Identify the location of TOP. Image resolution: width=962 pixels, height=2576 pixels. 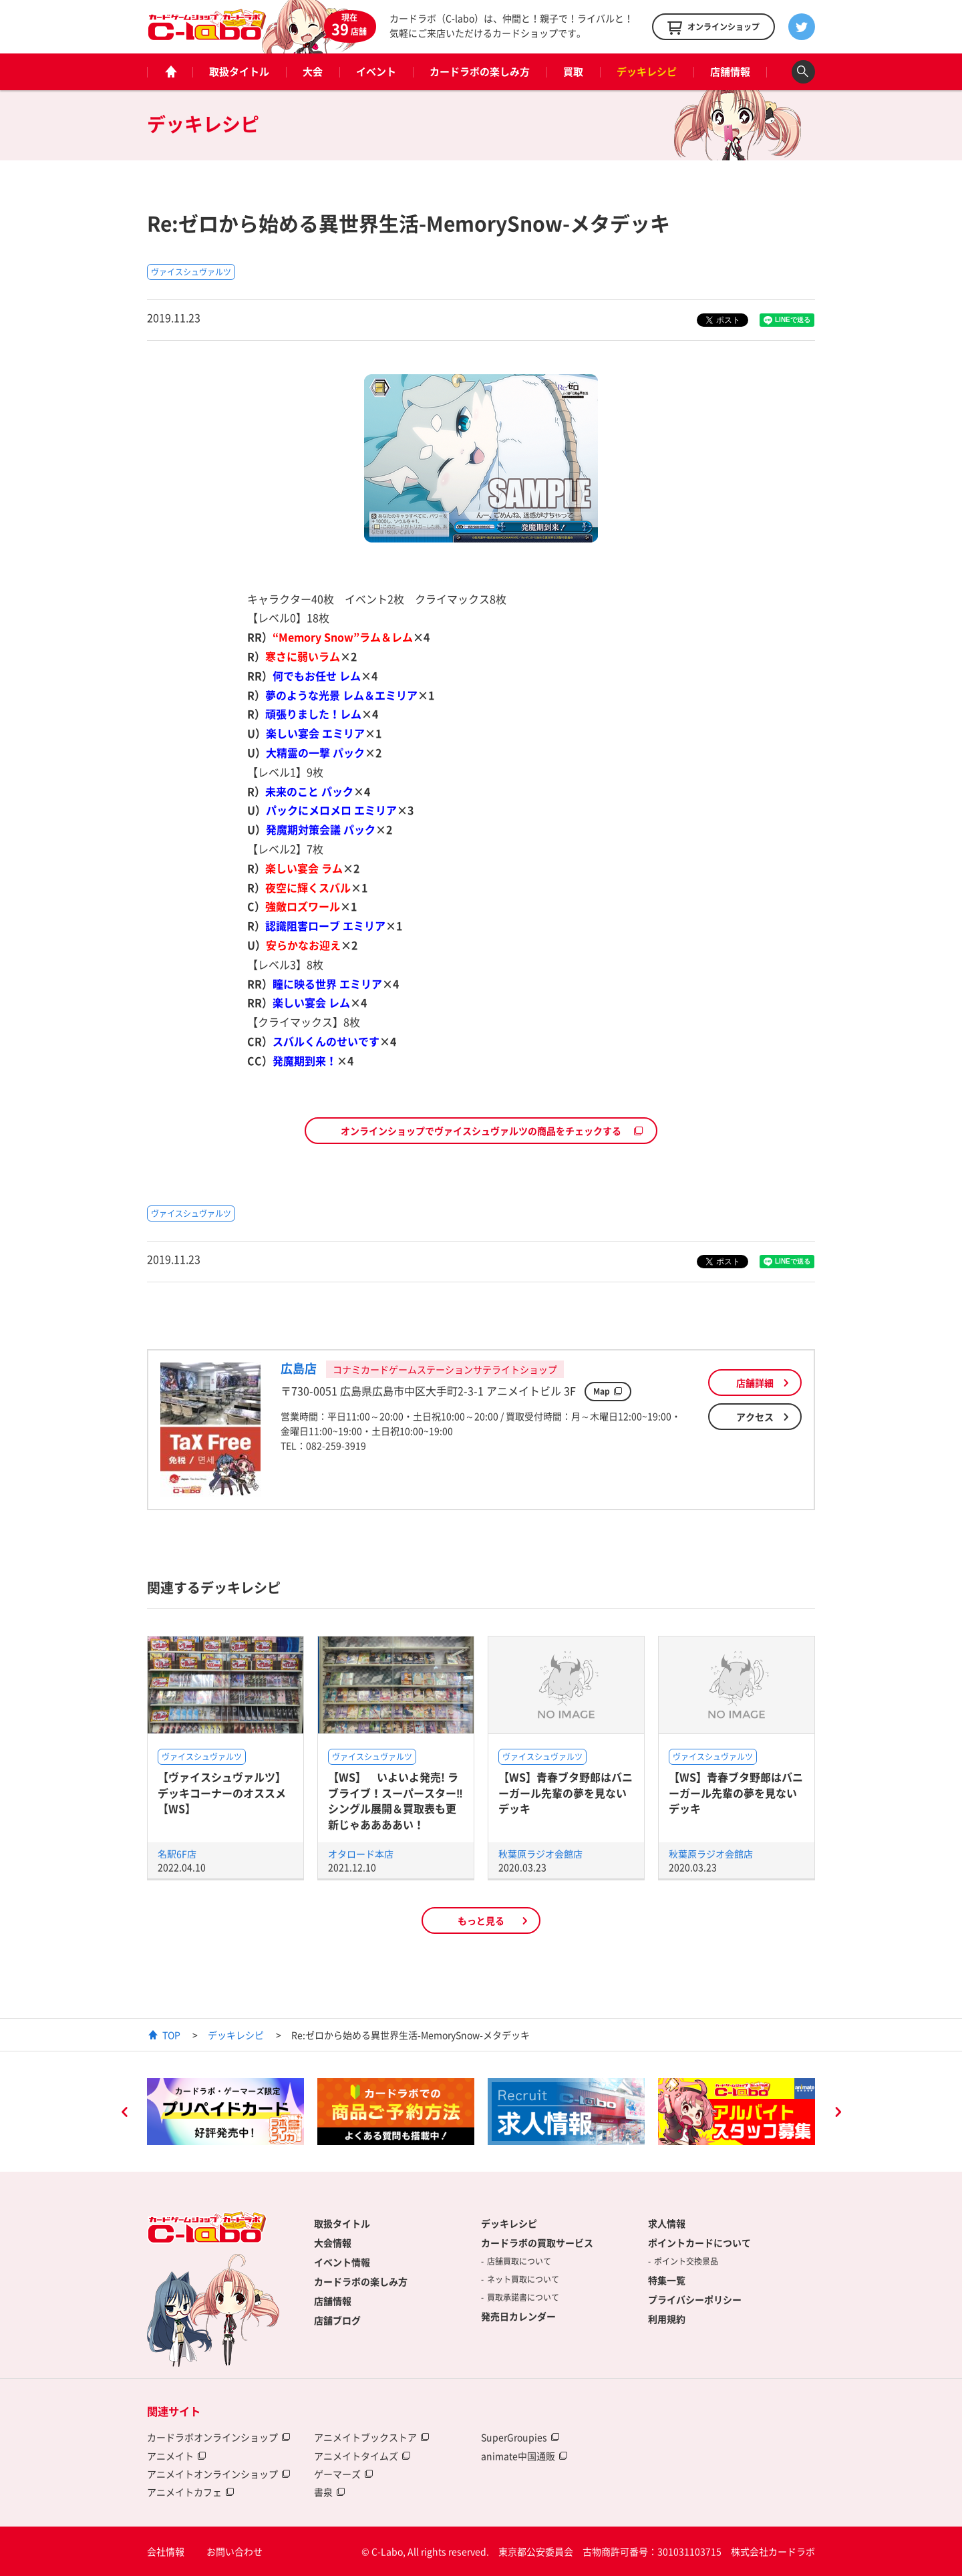
(171, 2034).